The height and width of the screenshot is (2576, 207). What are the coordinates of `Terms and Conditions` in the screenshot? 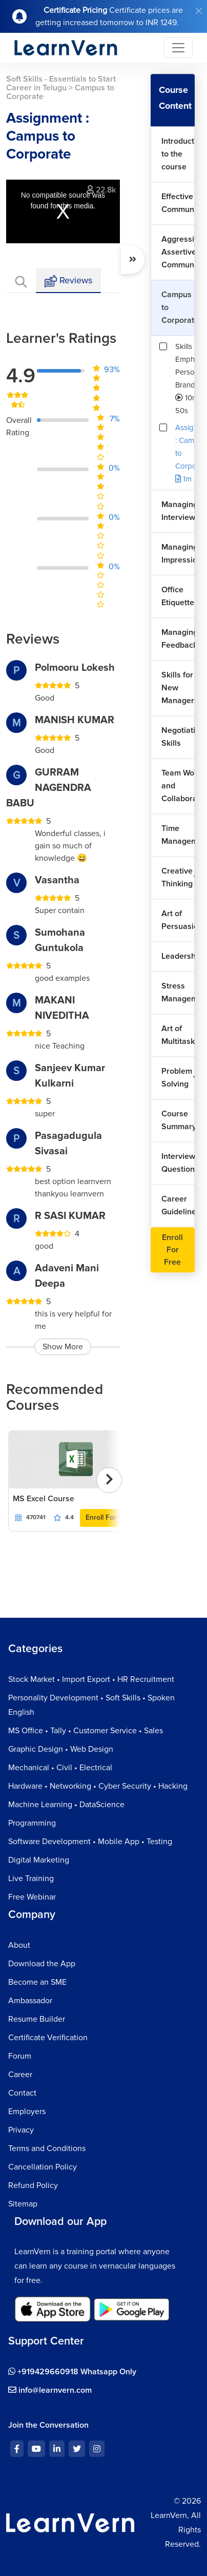 It's located at (47, 2148).